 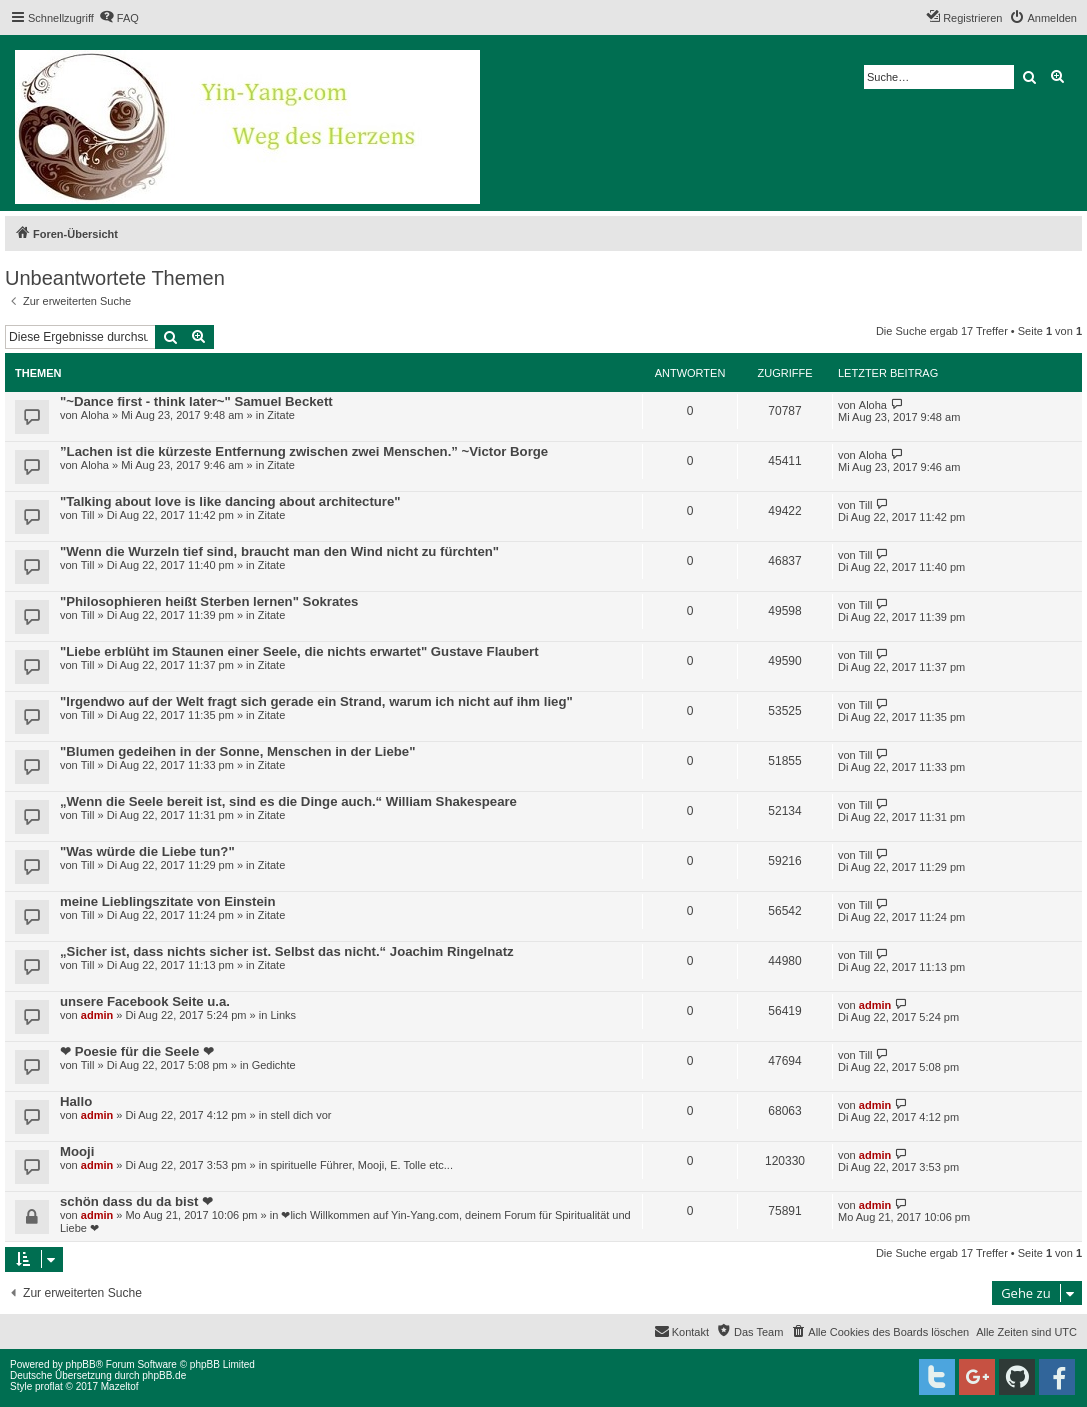 I want to click on spirituelle Führer, Mooji, E. Tolle etc..., so click(x=361, y=1165).